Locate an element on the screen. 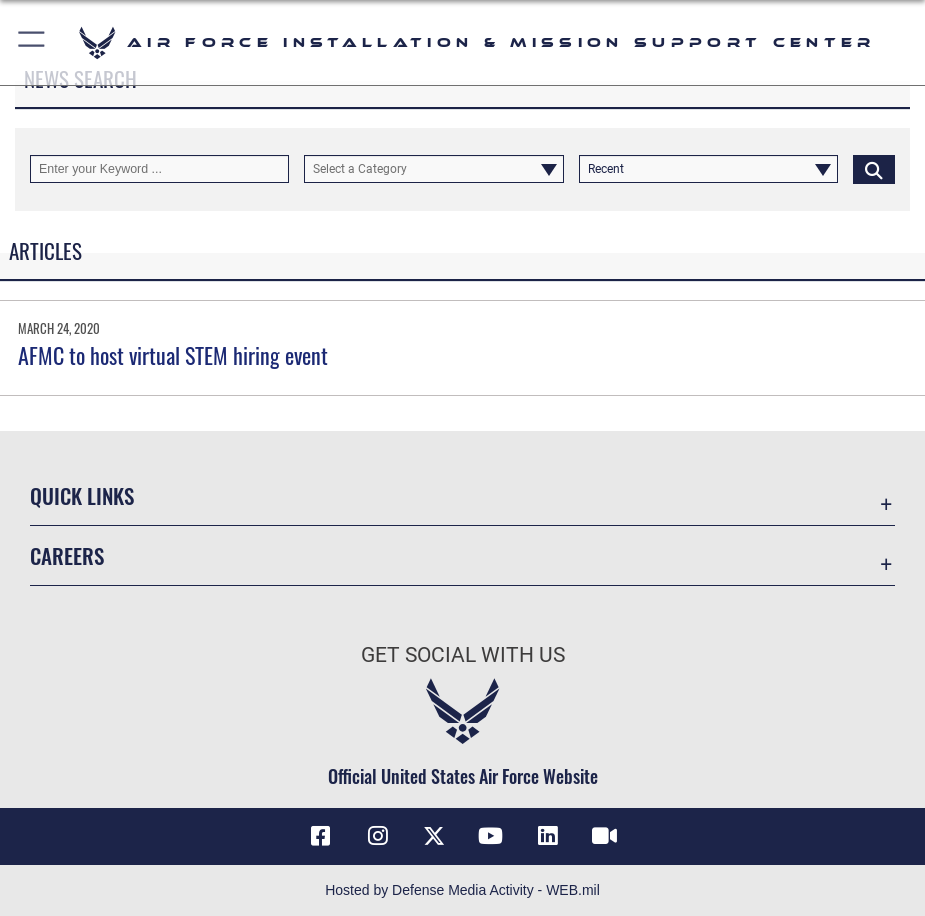 The image size is (925, 916). [button] is located at coordinates (32, 42).